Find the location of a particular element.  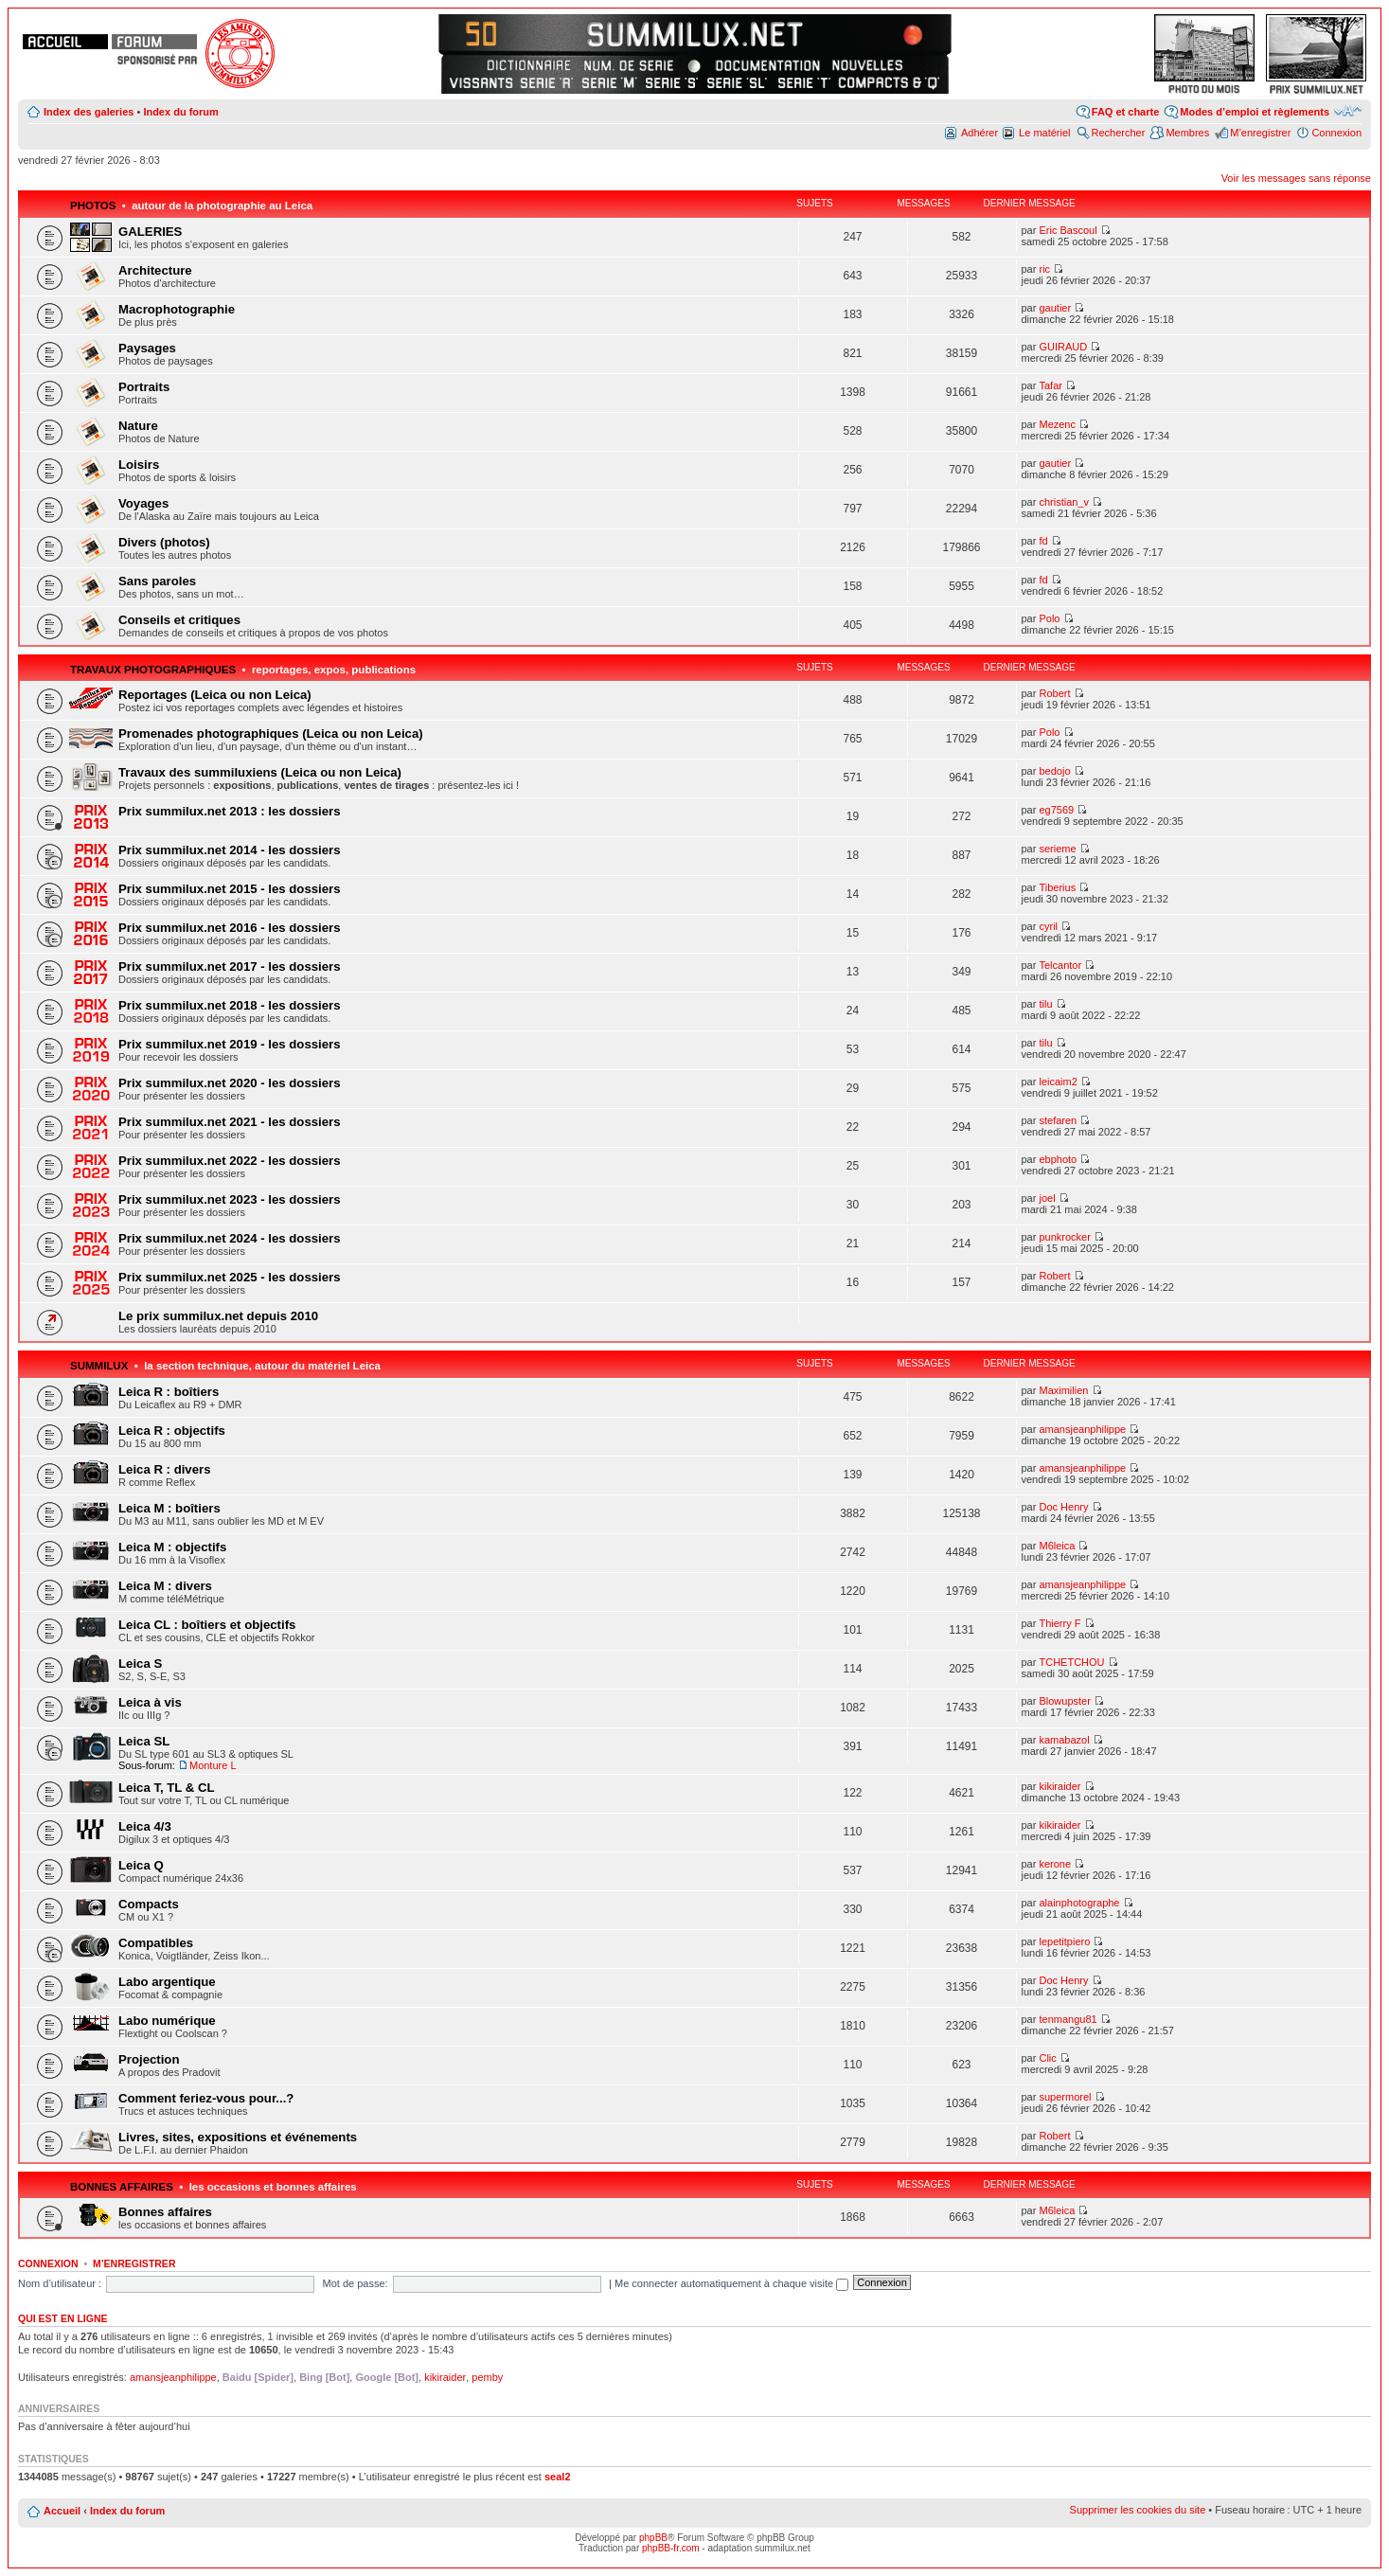

Leica SL is located at coordinates (143, 1741).